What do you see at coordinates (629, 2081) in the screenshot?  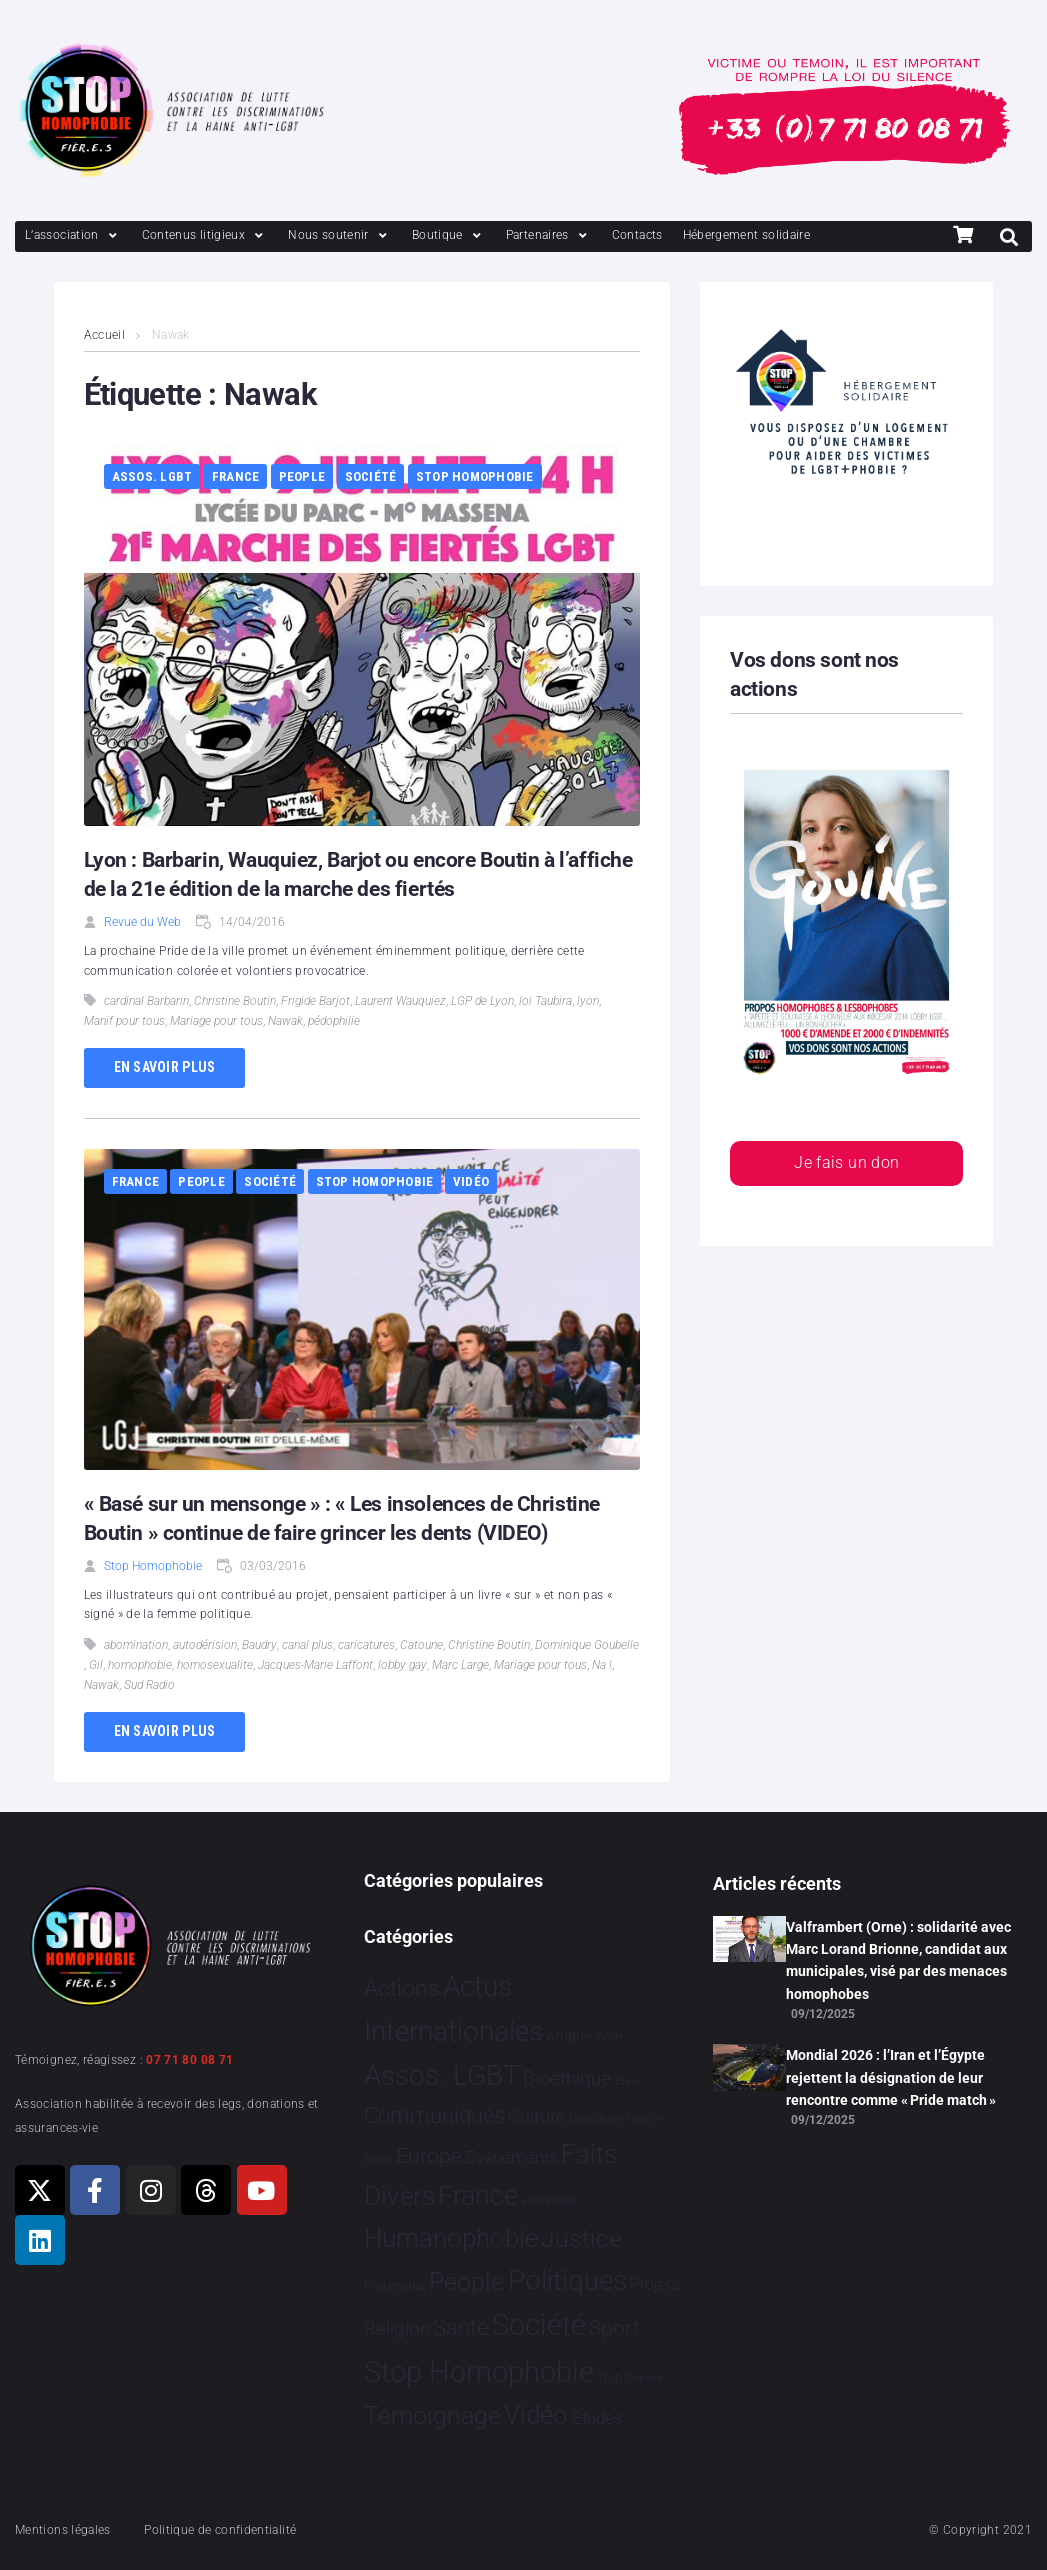 I see `Brève [Brève 1 élément]` at bounding box center [629, 2081].